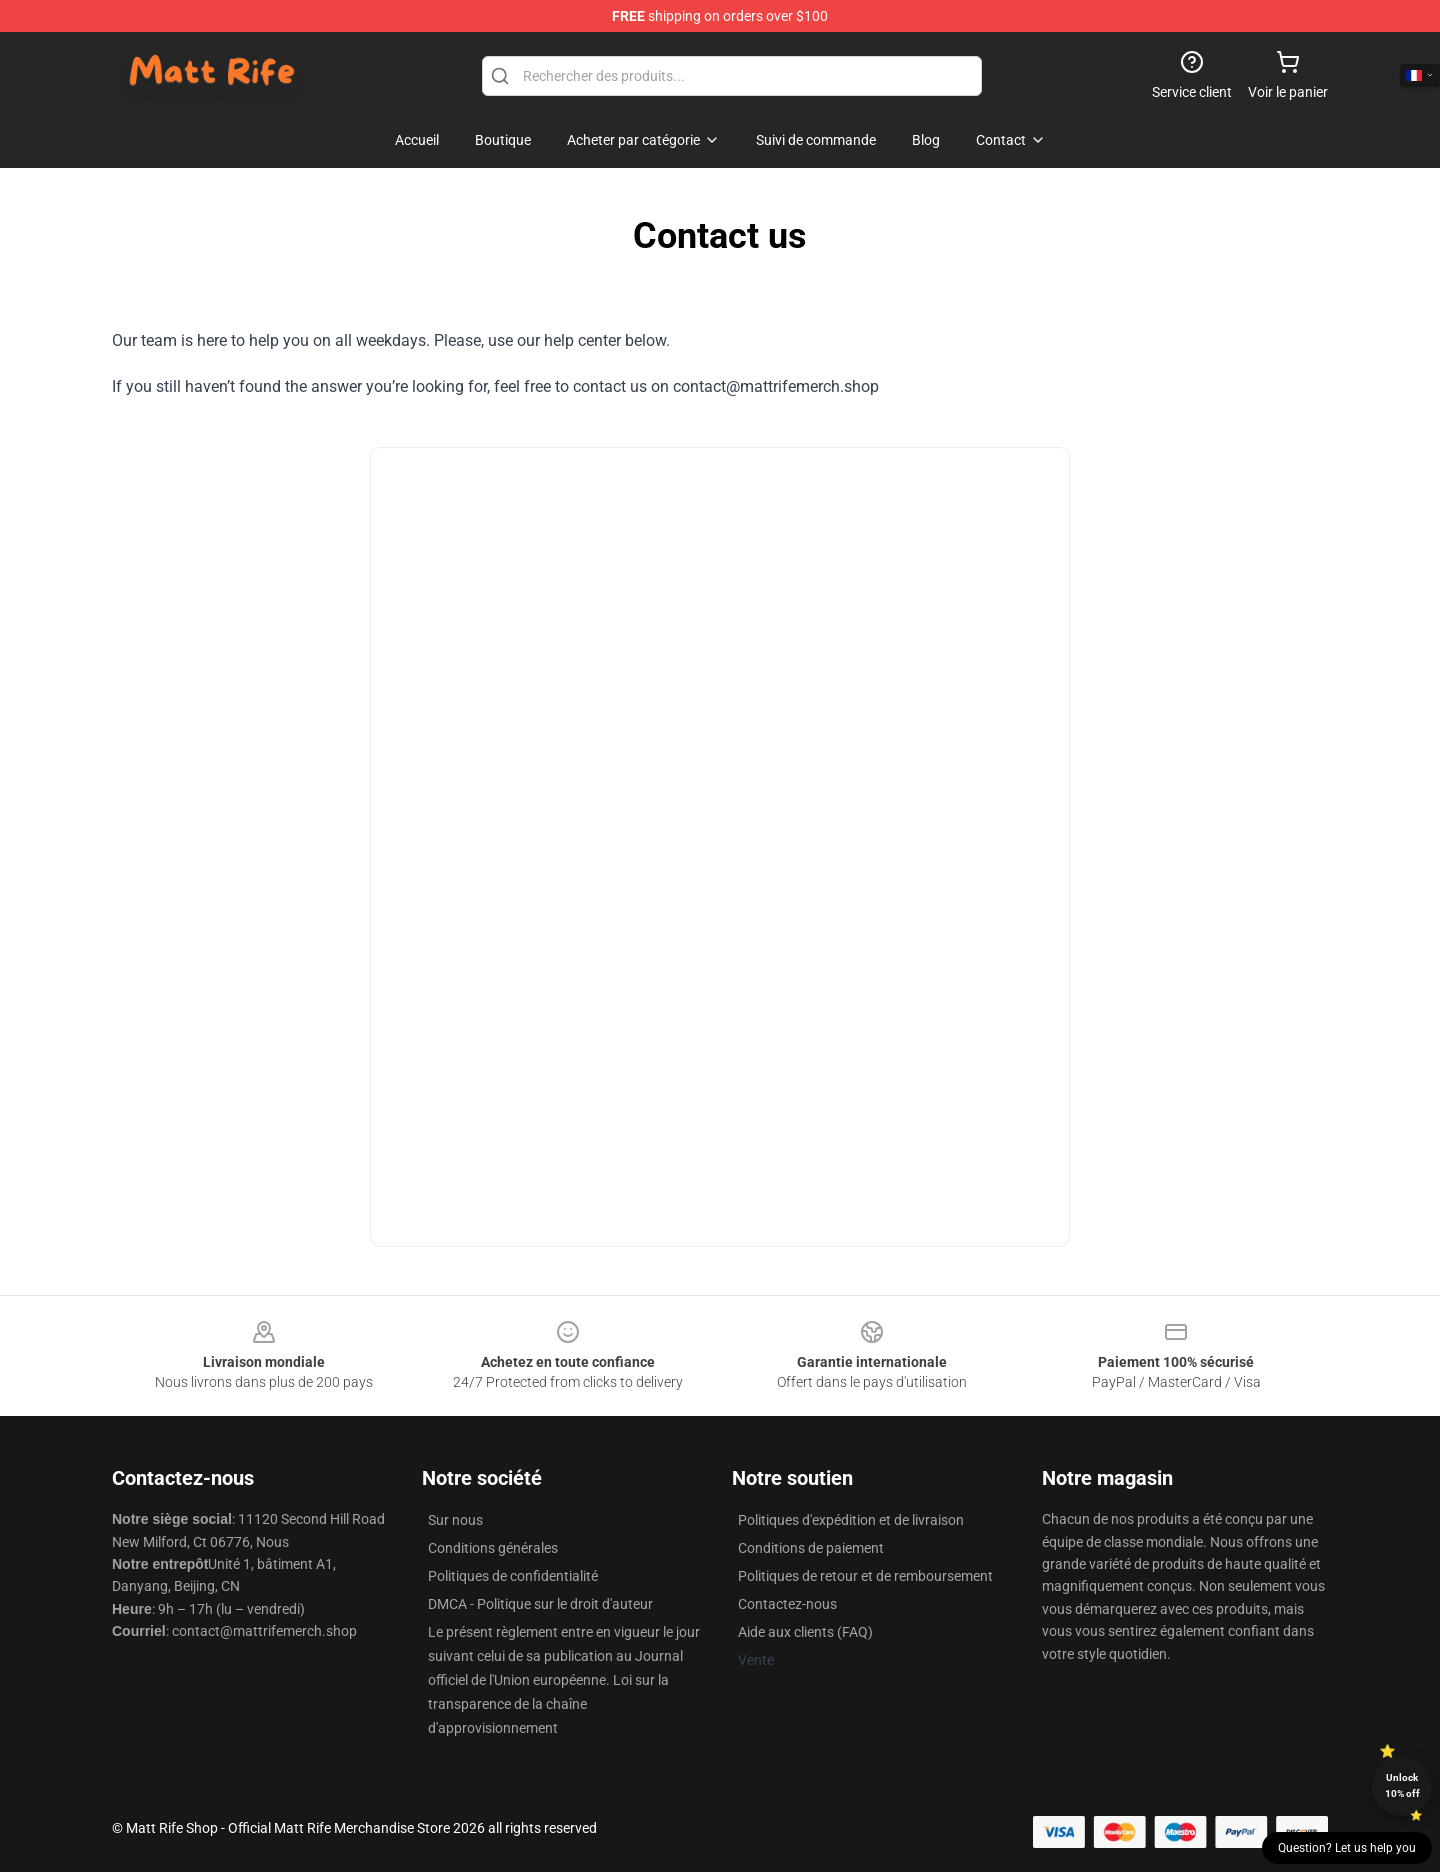 This screenshot has height=1872, width=1440. I want to click on Question? Let us help you [button], so click(1347, 1848).